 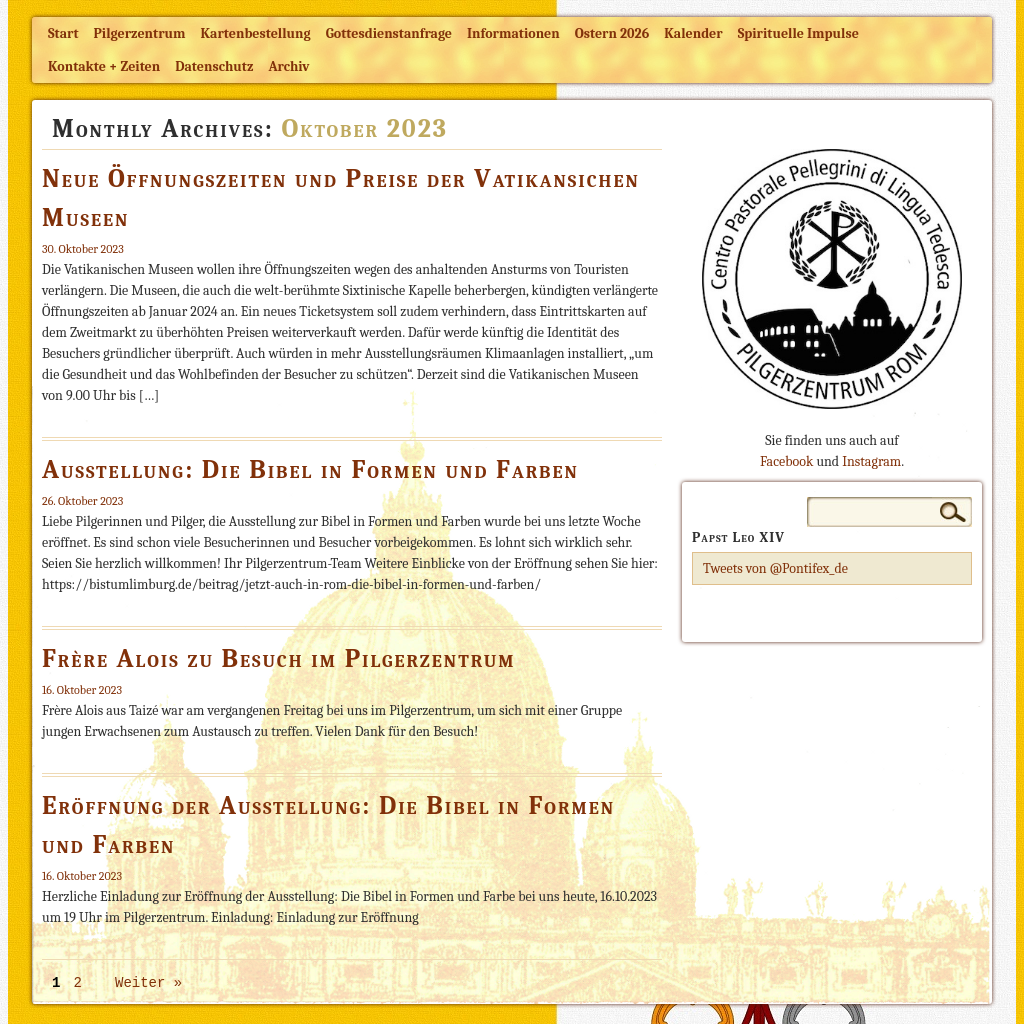 I want to click on Kontakte + Zeiten, so click(x=104, y=66).